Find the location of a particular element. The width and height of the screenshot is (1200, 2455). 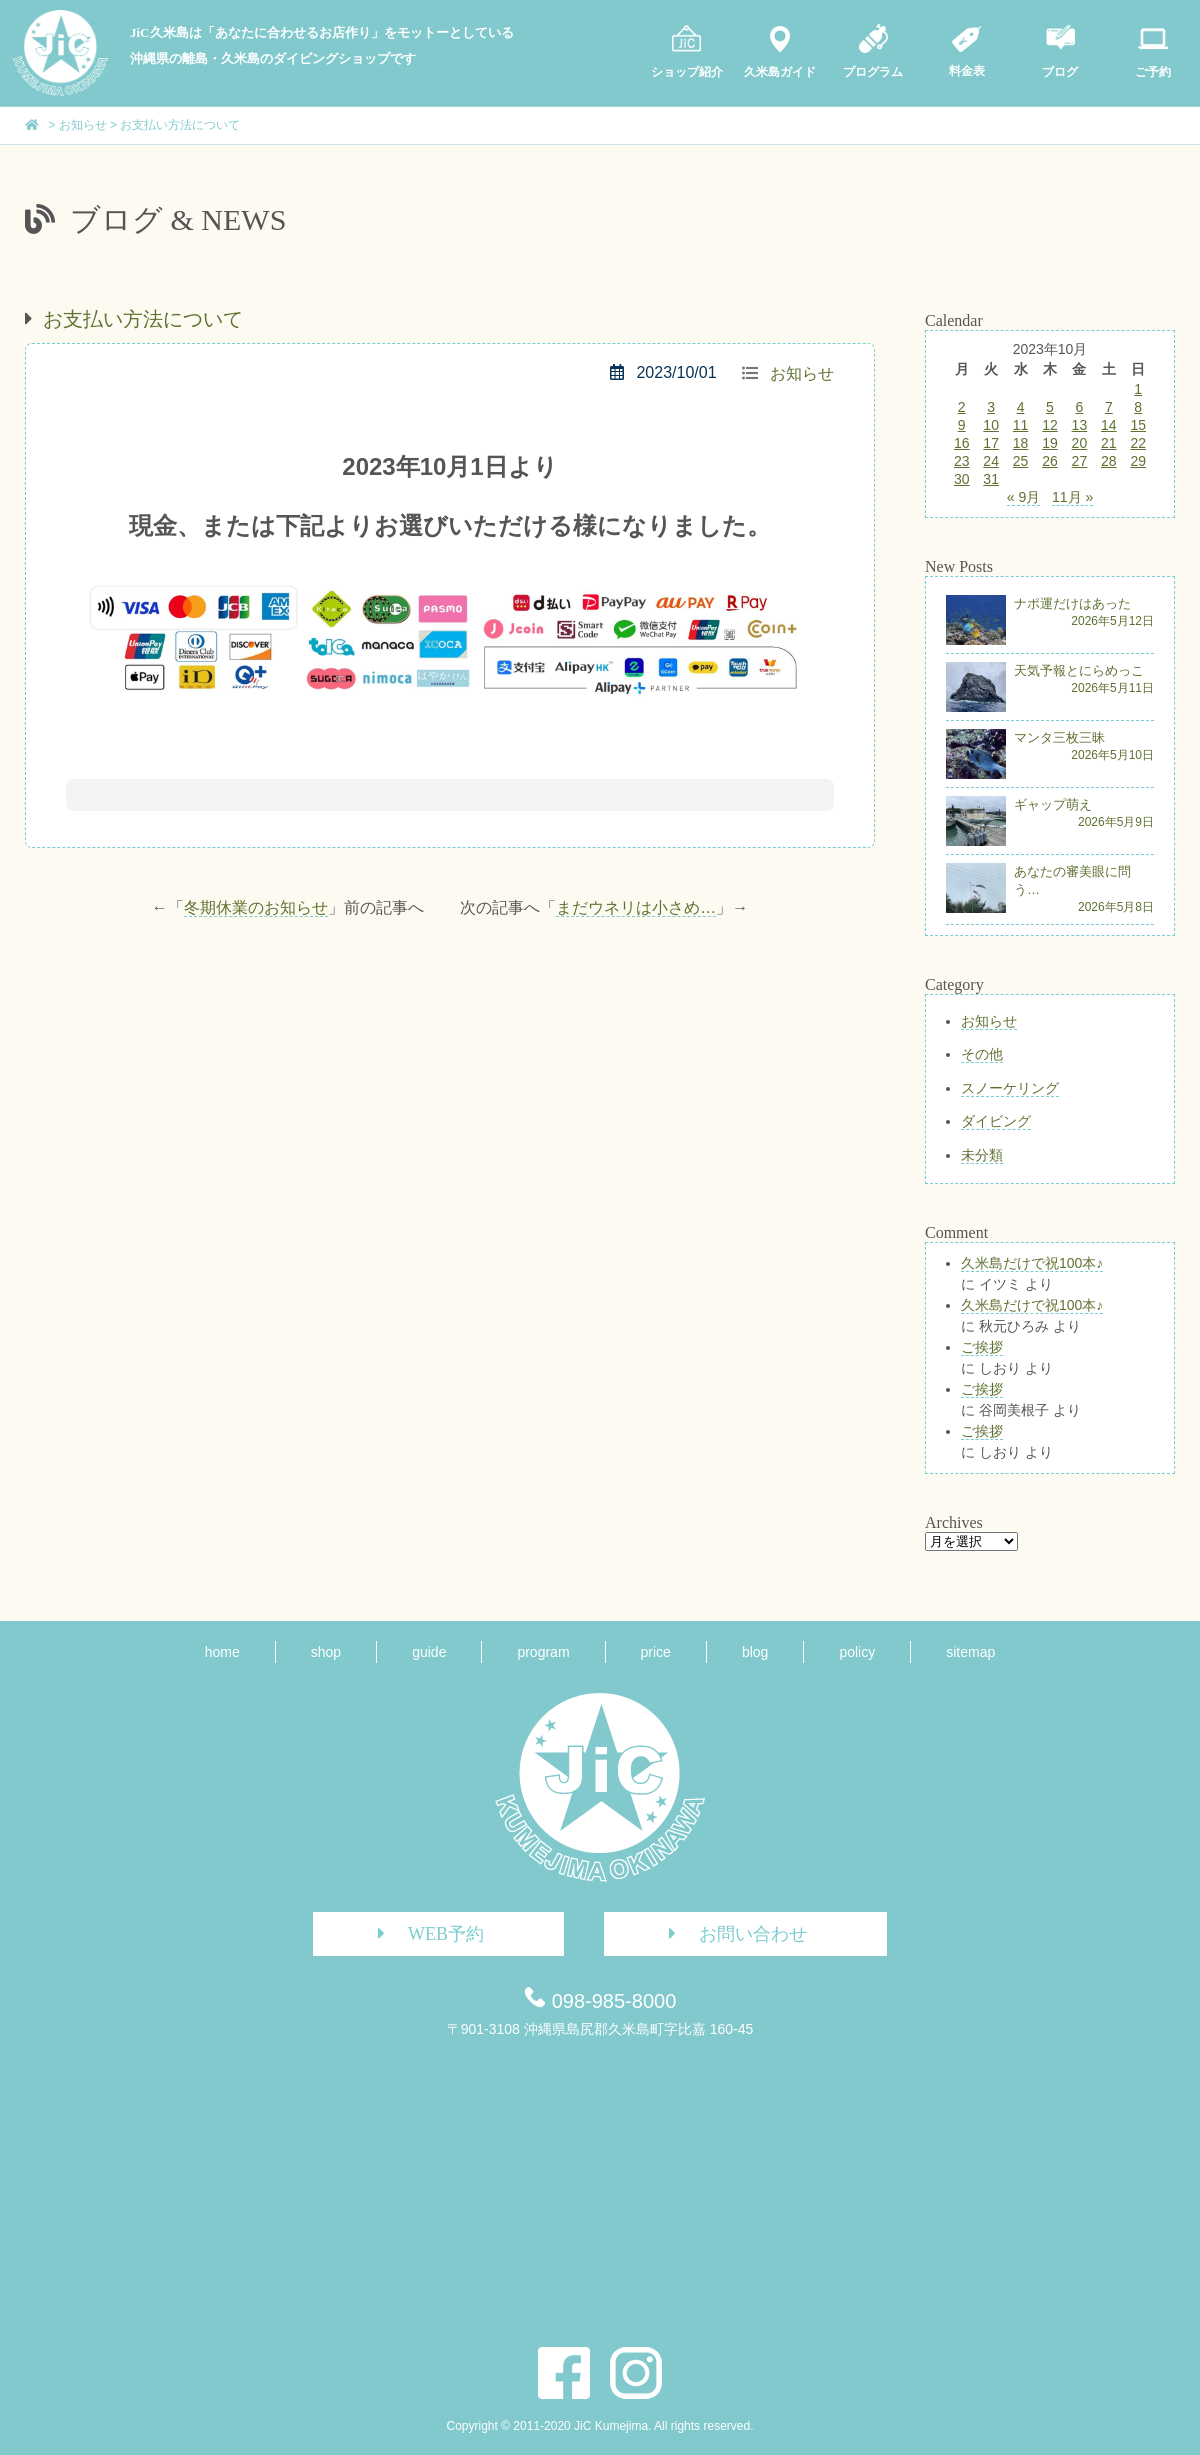

program is located at coordinates (543, 1652).